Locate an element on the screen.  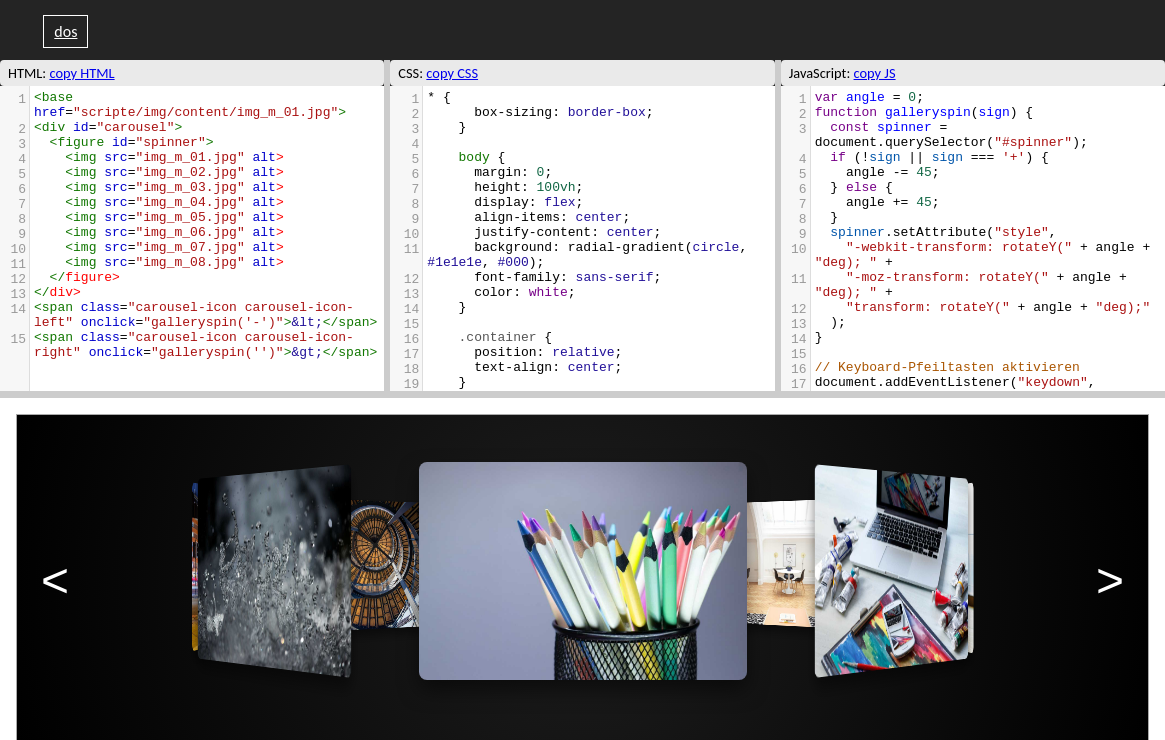
copy CSS is located at coordinates (452, 73).